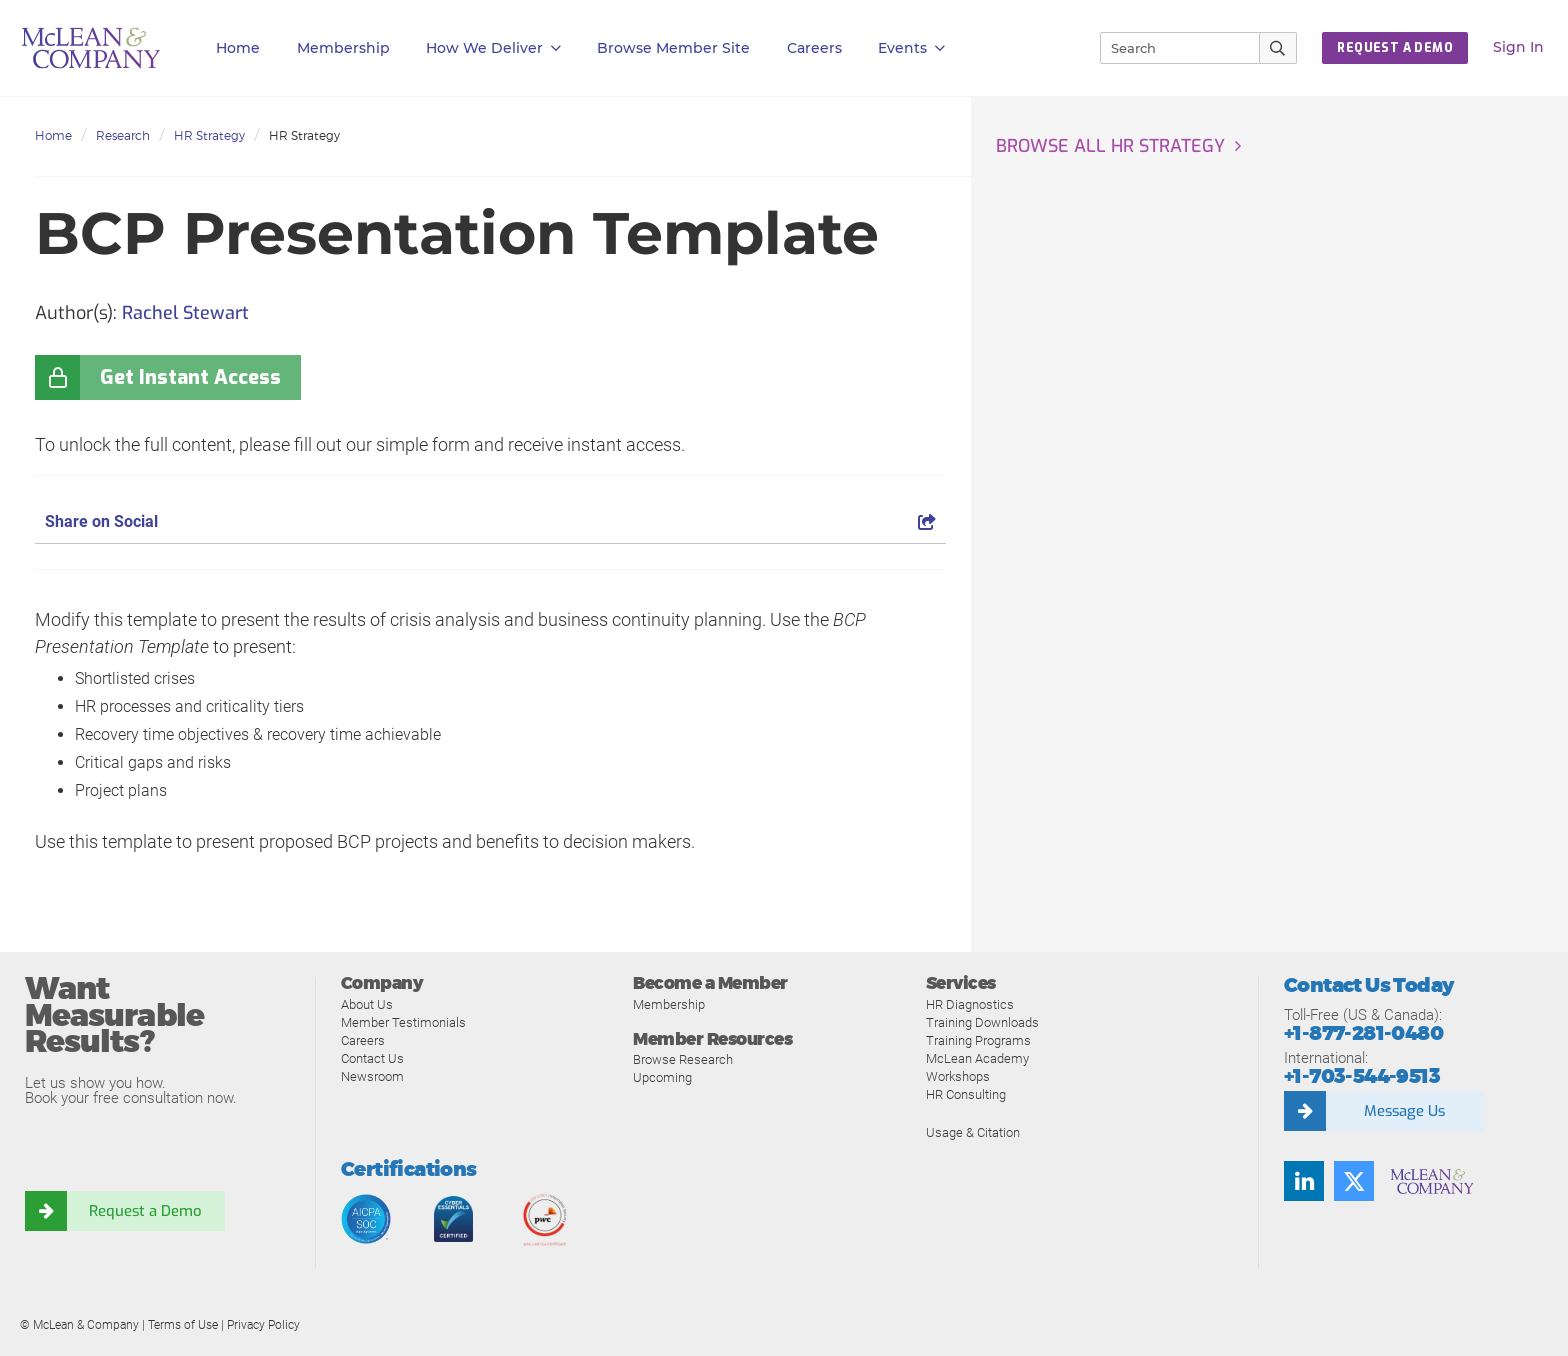 The image size is (1568, 1356). I want to click on McLean Academy, so click(977, 1058).